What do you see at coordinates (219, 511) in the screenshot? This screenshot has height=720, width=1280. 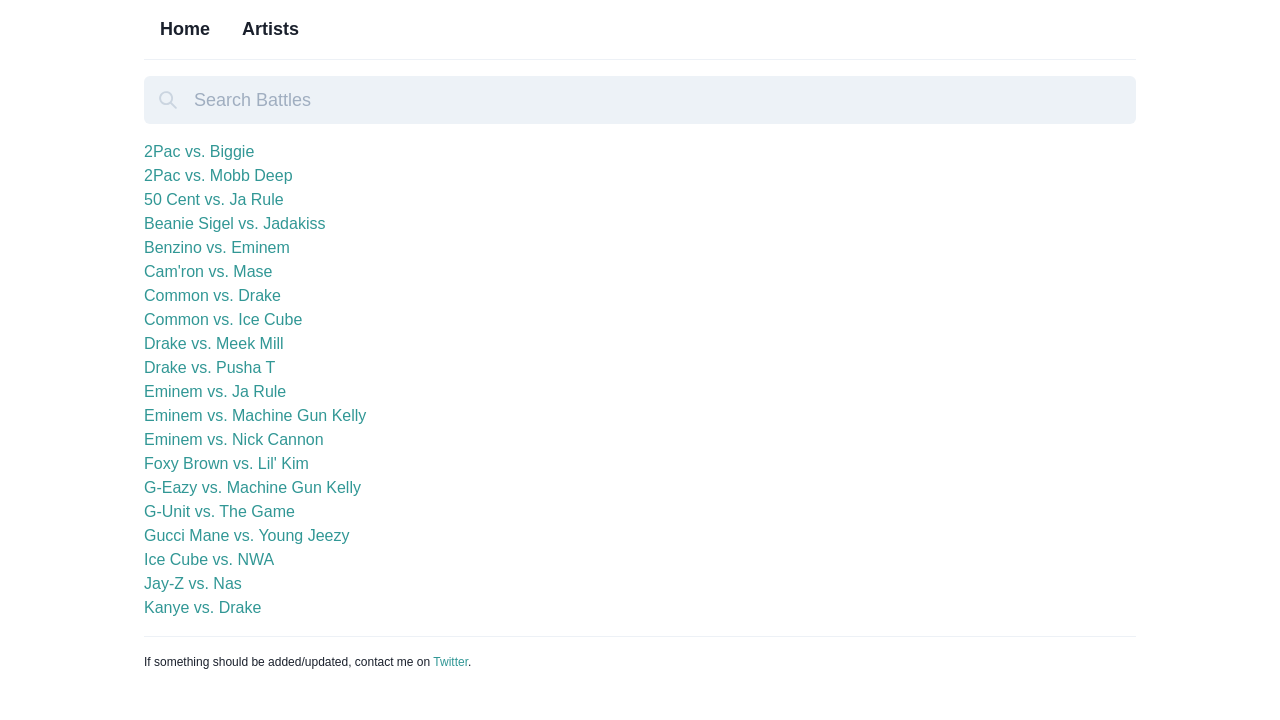 I see `G-Unit vs. The Game` at bounding box center [219, 511].